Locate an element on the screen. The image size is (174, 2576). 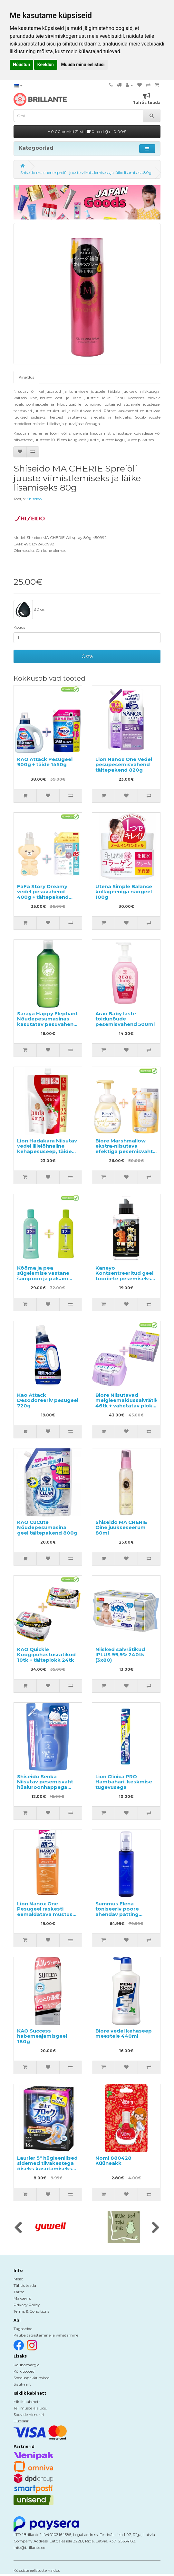
Tagasiside is located at coordinates (23, 2328).